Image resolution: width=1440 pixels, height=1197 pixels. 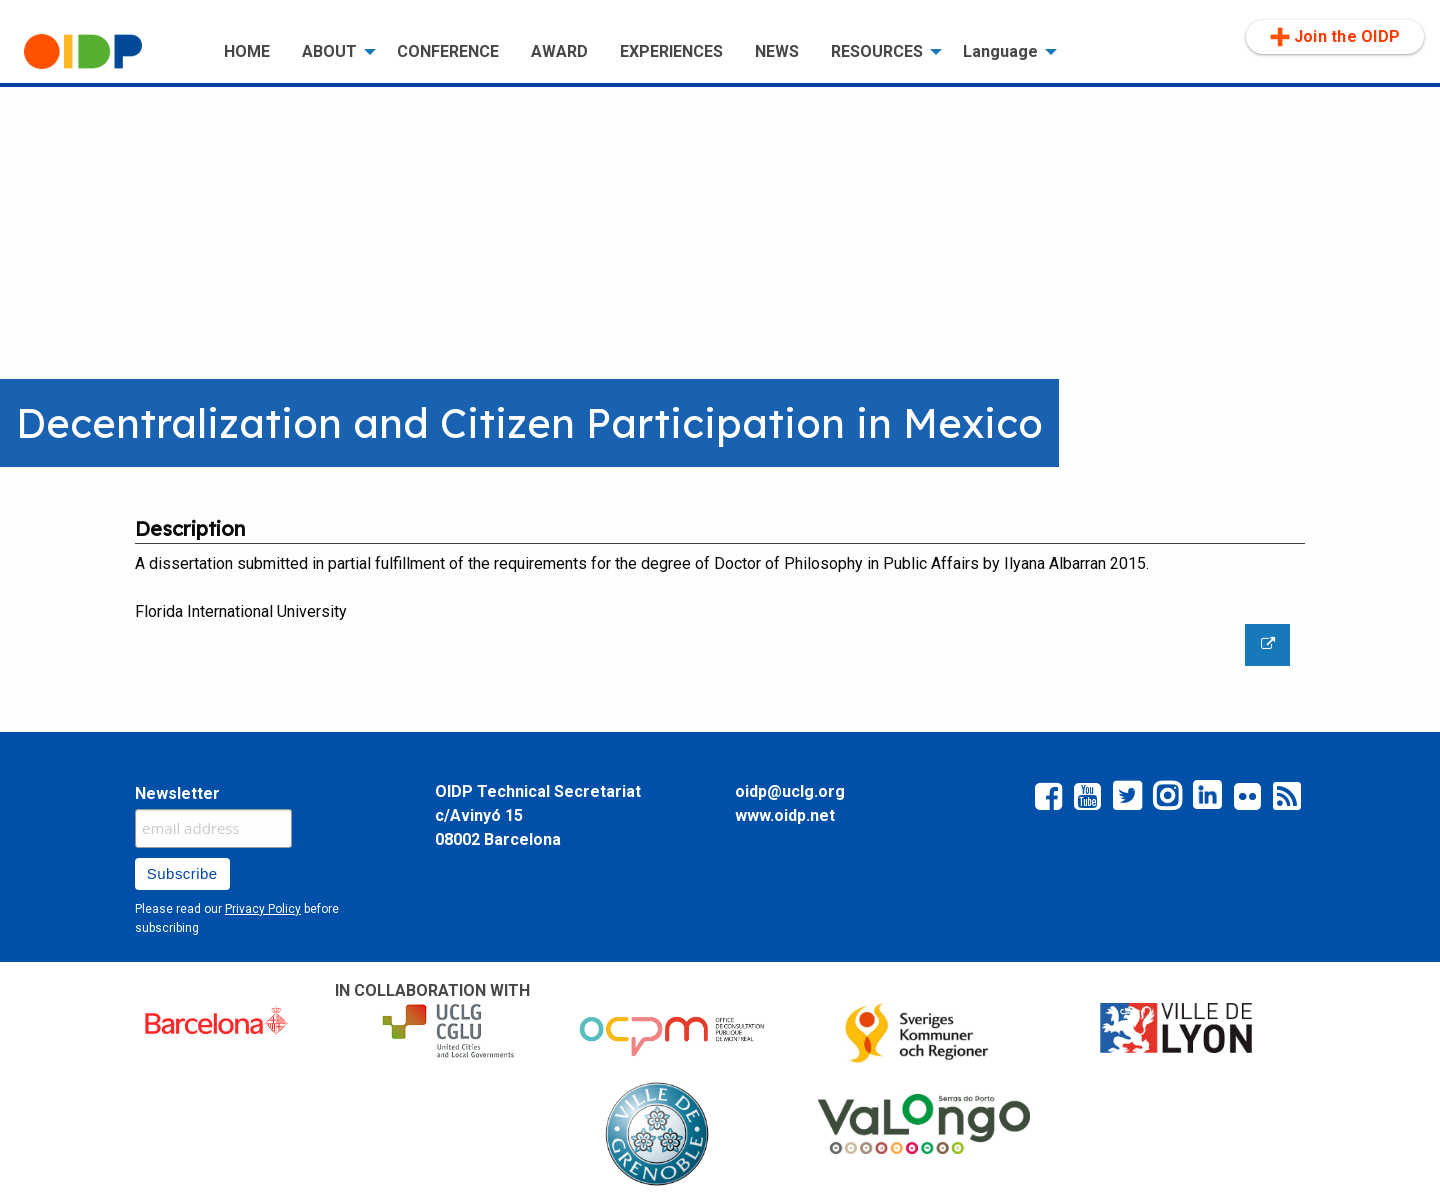 What do you see at coordinates (559, 51) in the screenshot?
I see `AWARD` at bounding box center [559, 51].